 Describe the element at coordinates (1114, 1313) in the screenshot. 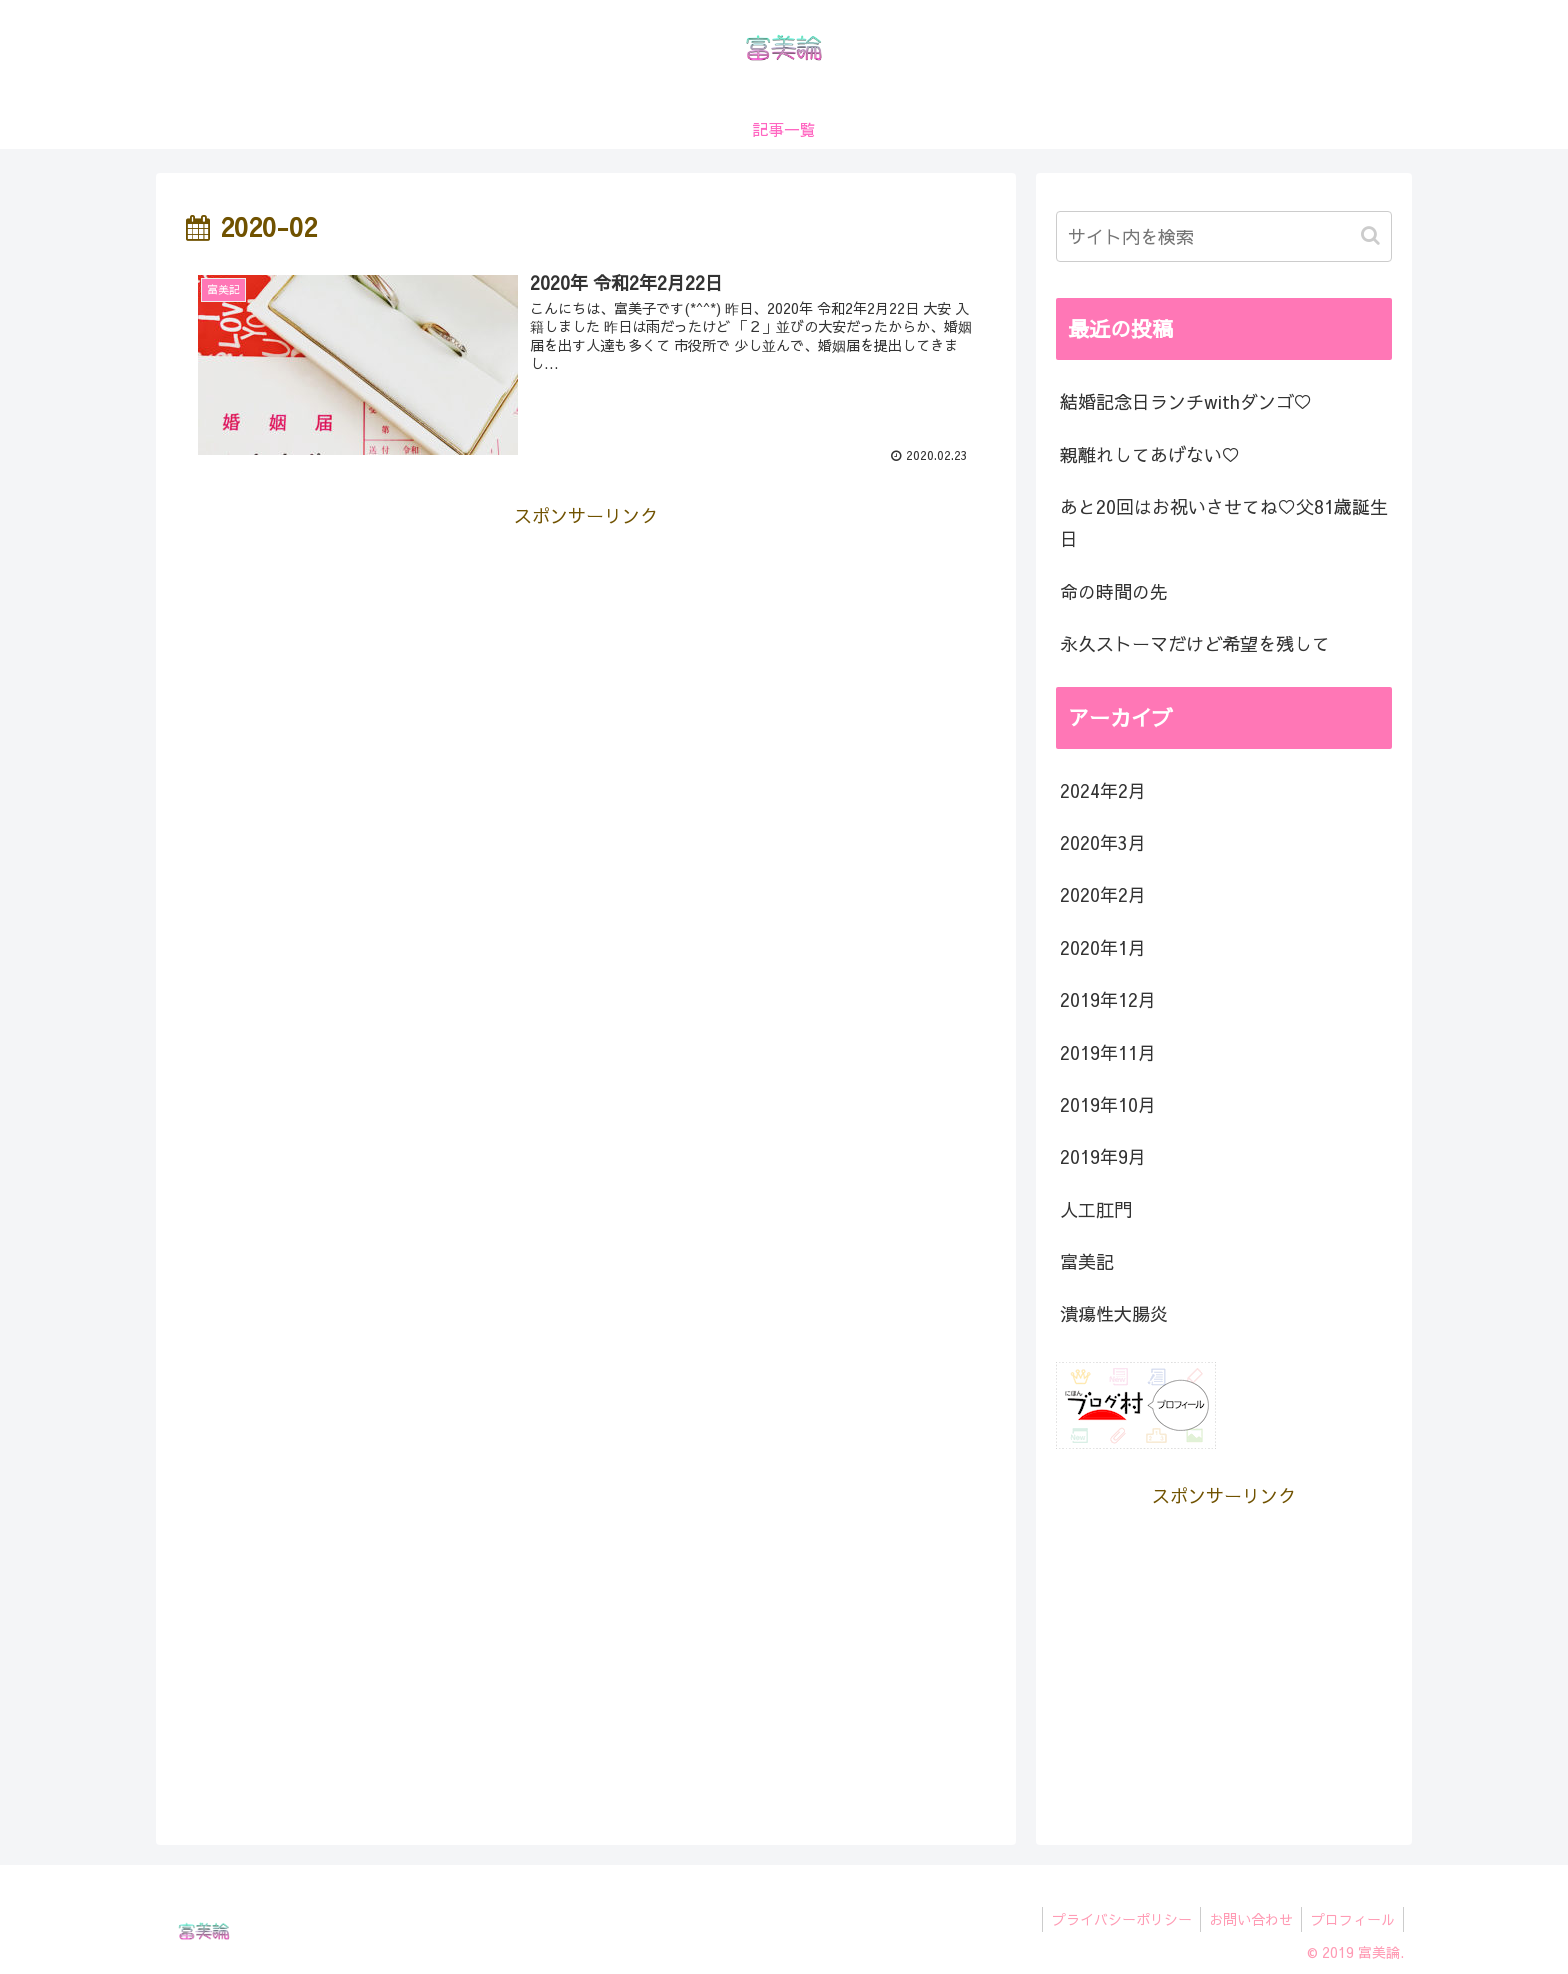

I see `潰瘍性大腸炎` at that location.